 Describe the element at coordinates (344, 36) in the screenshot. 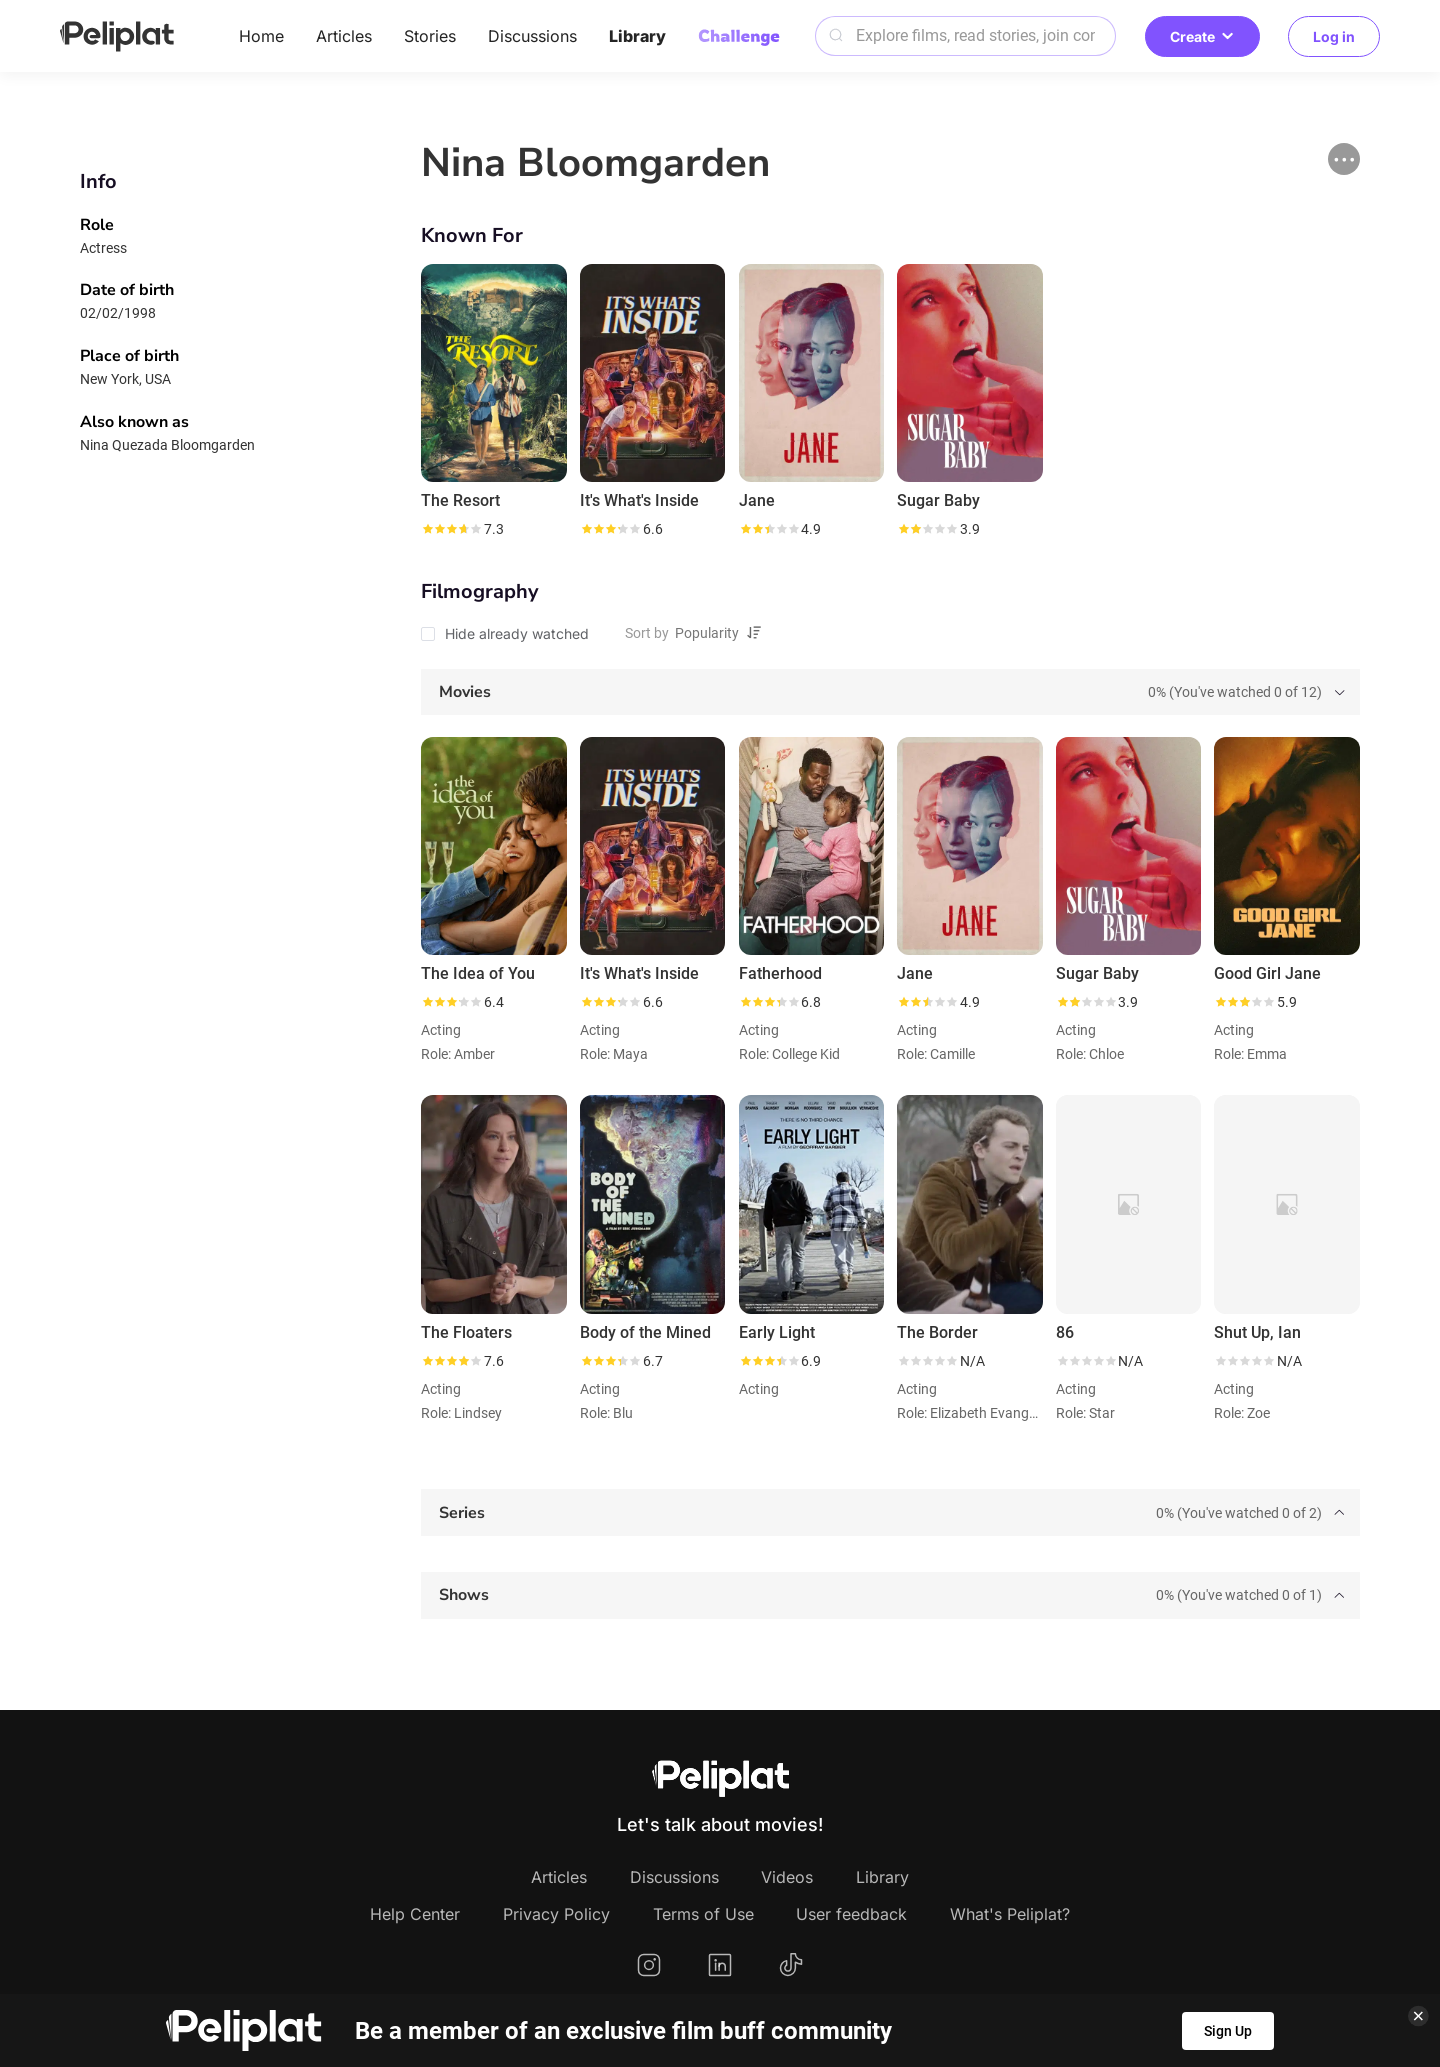

I see `Articles` at that location.